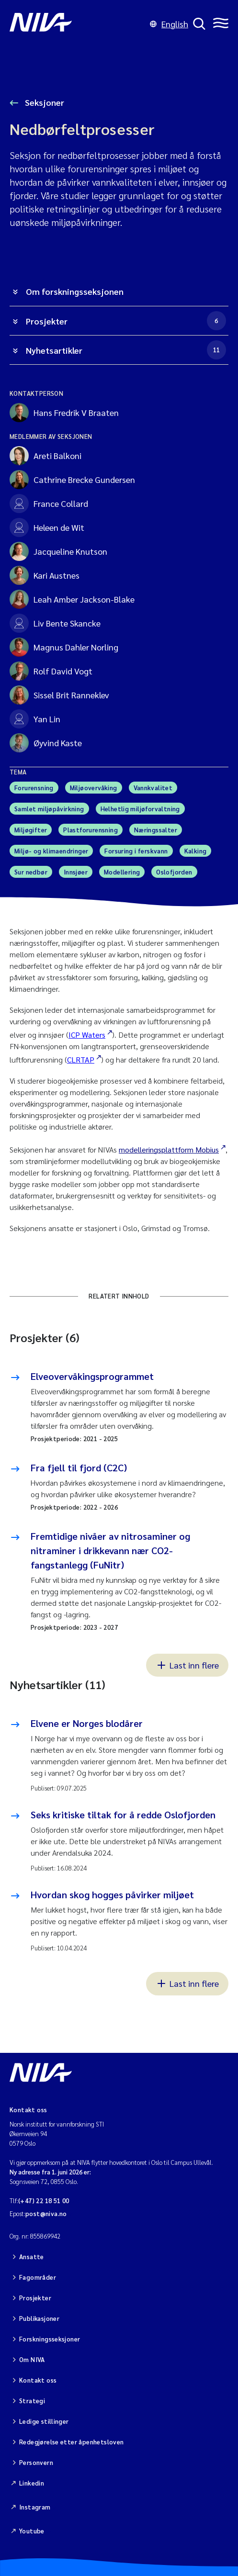  What do you see at coordinates (39, 2318) in the screenshot?
I see `Publikasjoner` at bounding box center [39, 2318].